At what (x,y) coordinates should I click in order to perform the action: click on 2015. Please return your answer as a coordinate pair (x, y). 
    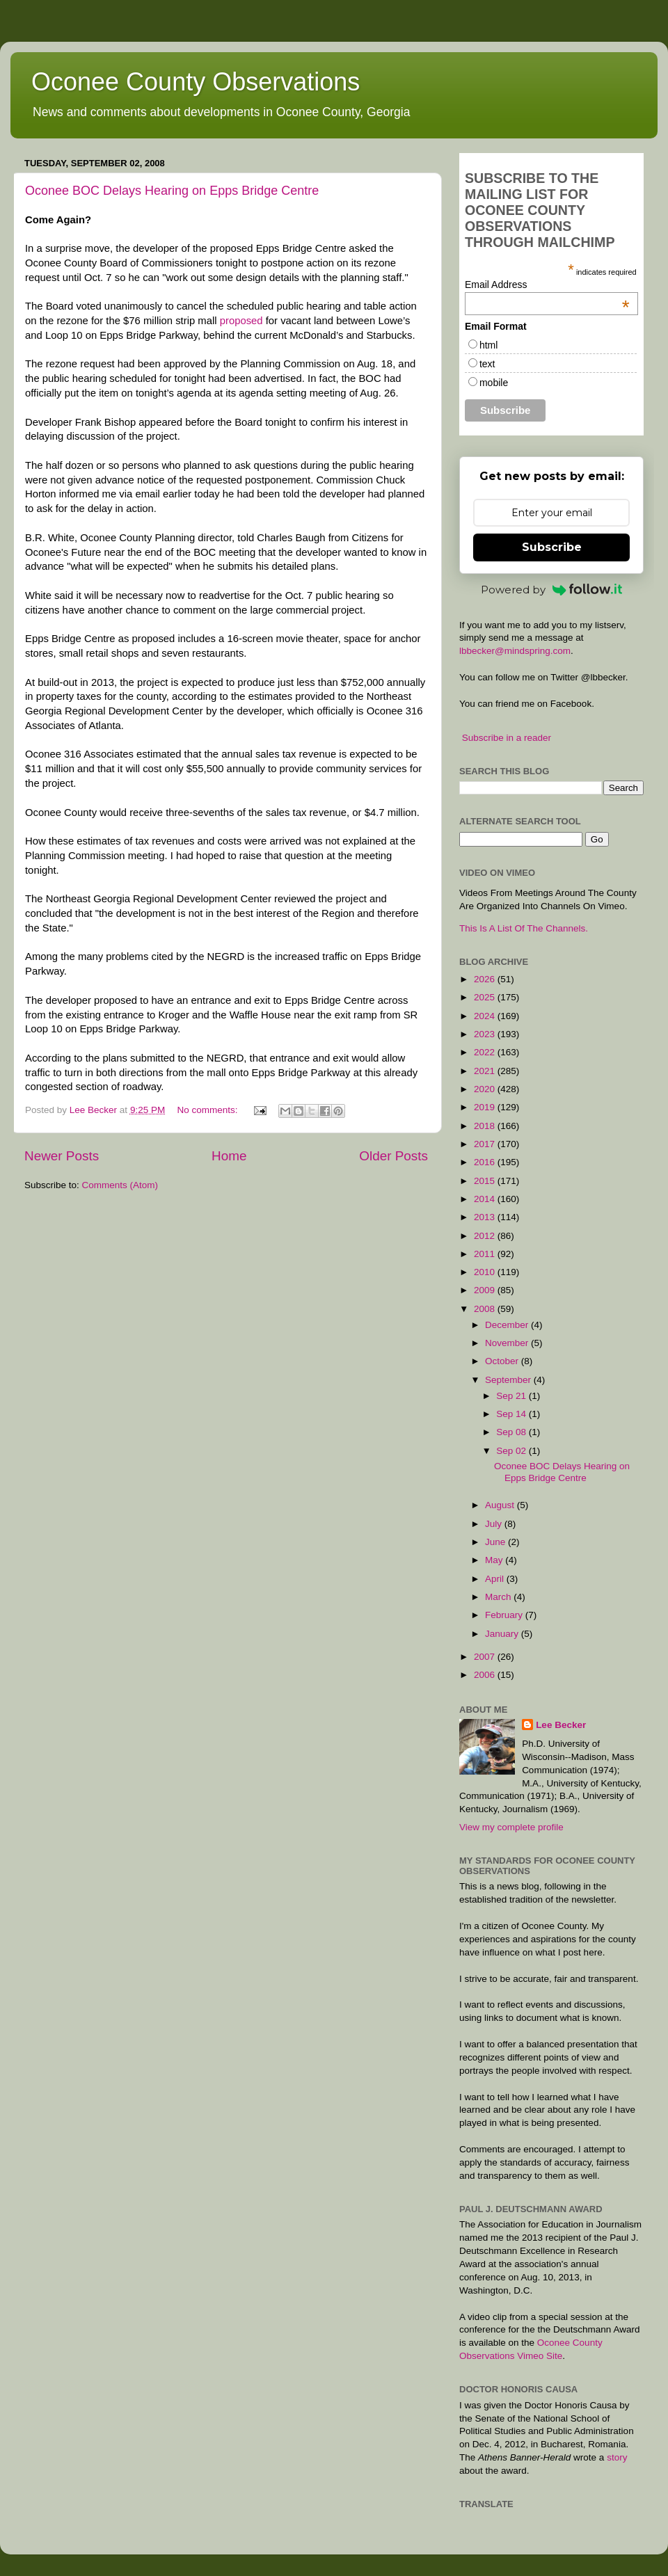
    Looking at the image, I should click on (486, 1181).